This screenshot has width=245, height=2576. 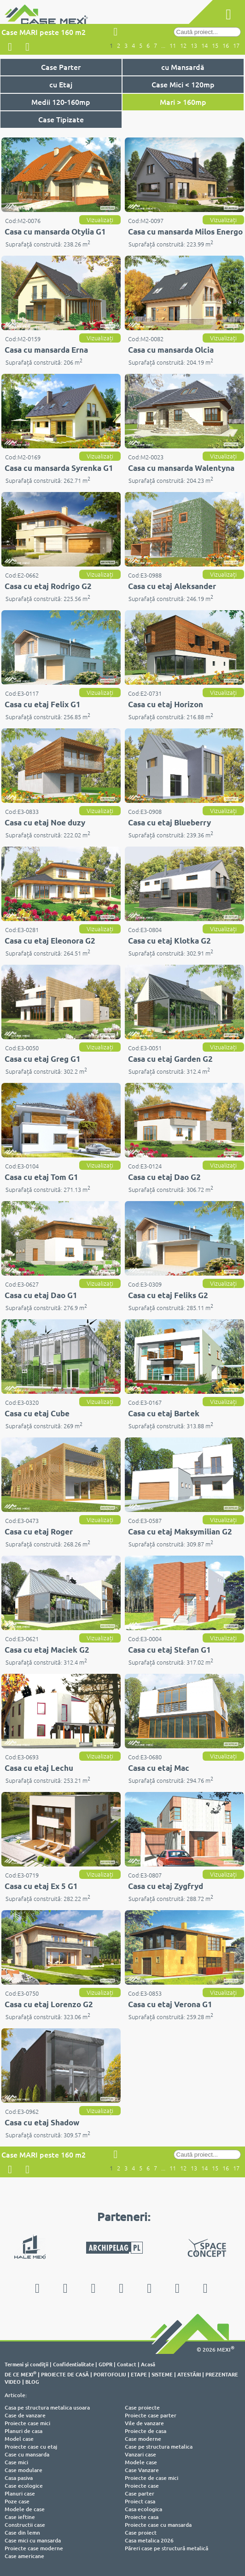 What do you see at coordinates (34, 2548) in the screenshot?
I see `Proiecte case moderne` at bounding box center [34, 2548].